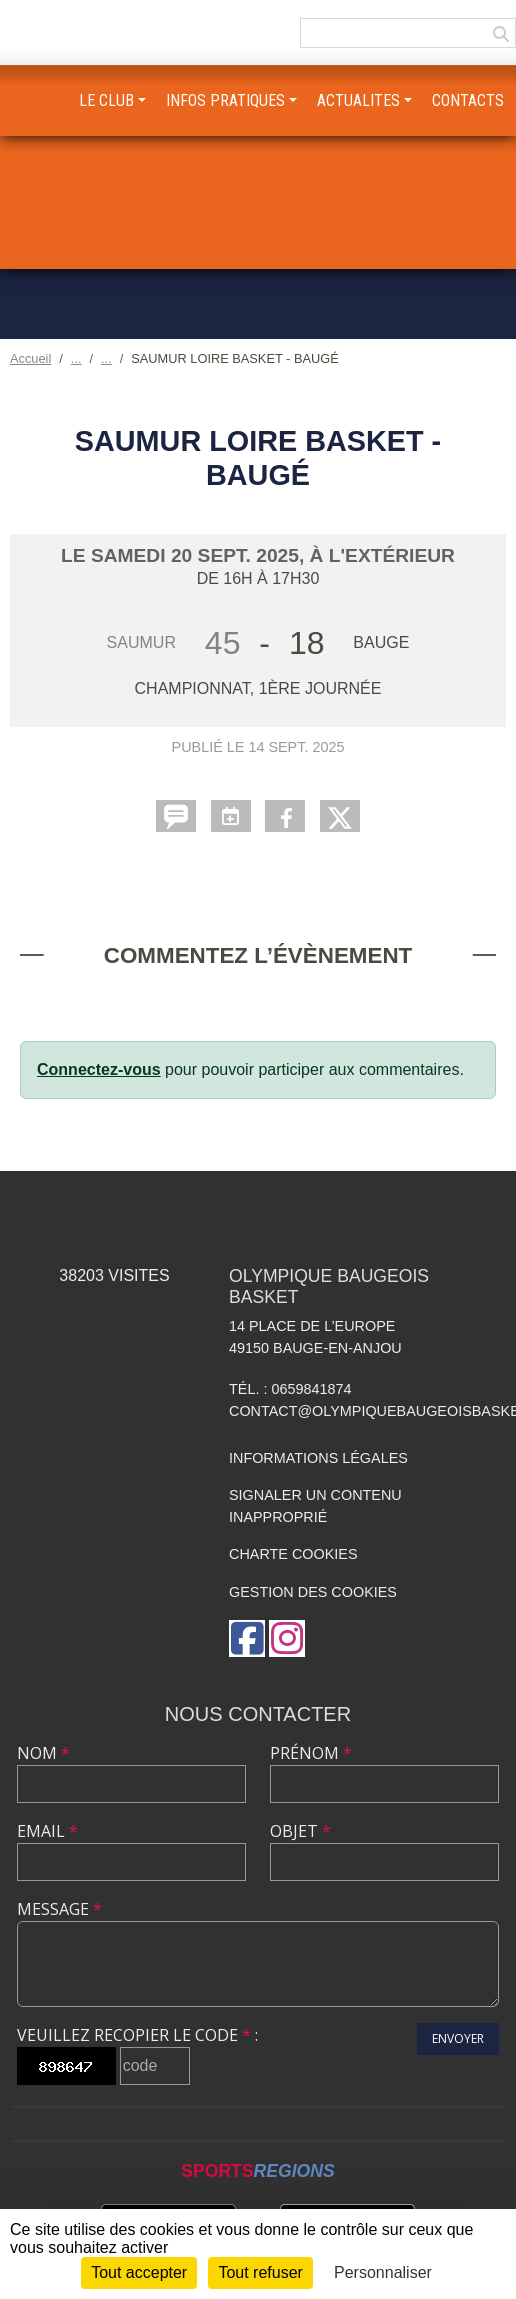 This screenshot has width=516, height=2299. Describe the element at coordinates (468, 100) in the screenshot. I see `CONTACTS` at that location.